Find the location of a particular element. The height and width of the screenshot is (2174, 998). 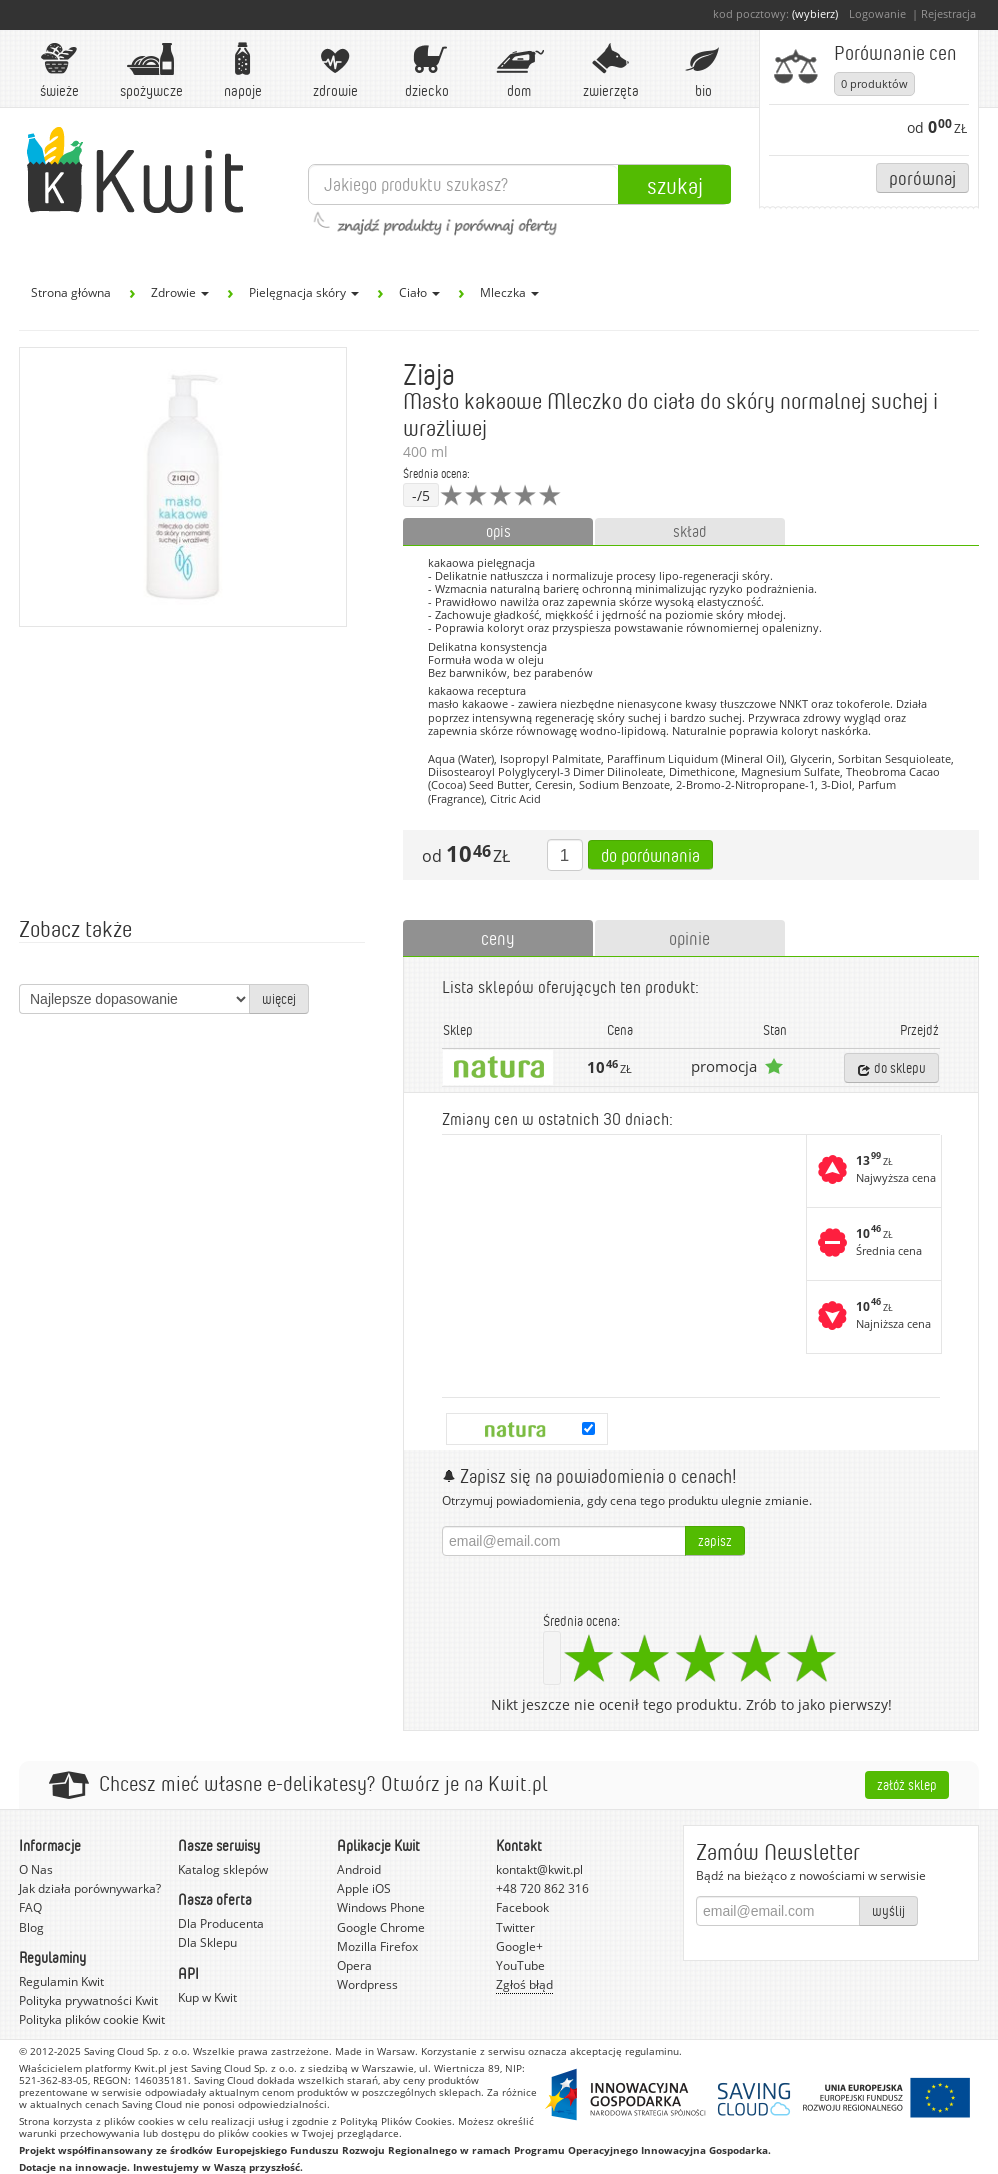

Szukaj is located at coordinates (675, 185).